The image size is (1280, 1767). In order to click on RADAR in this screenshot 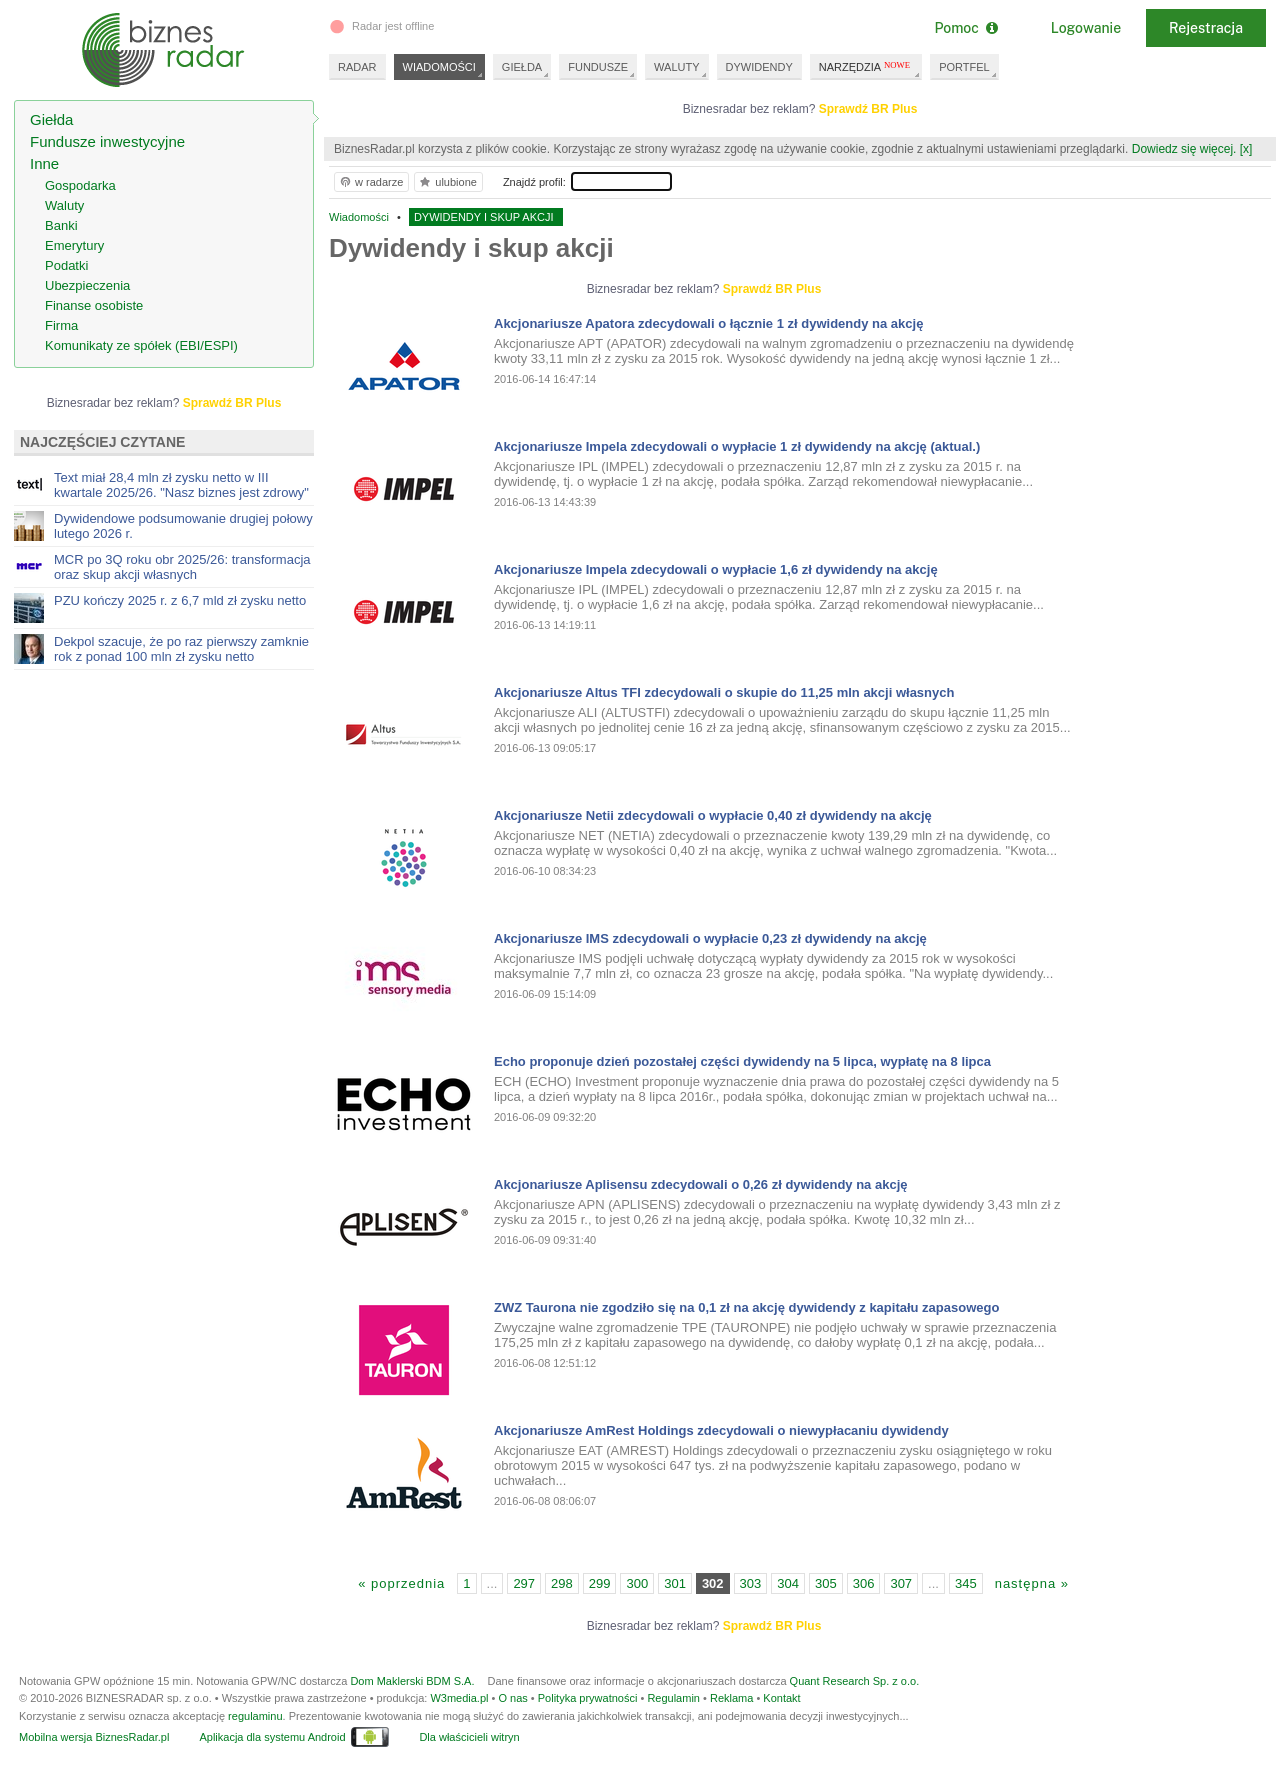, I will do `click(357, 67)`.